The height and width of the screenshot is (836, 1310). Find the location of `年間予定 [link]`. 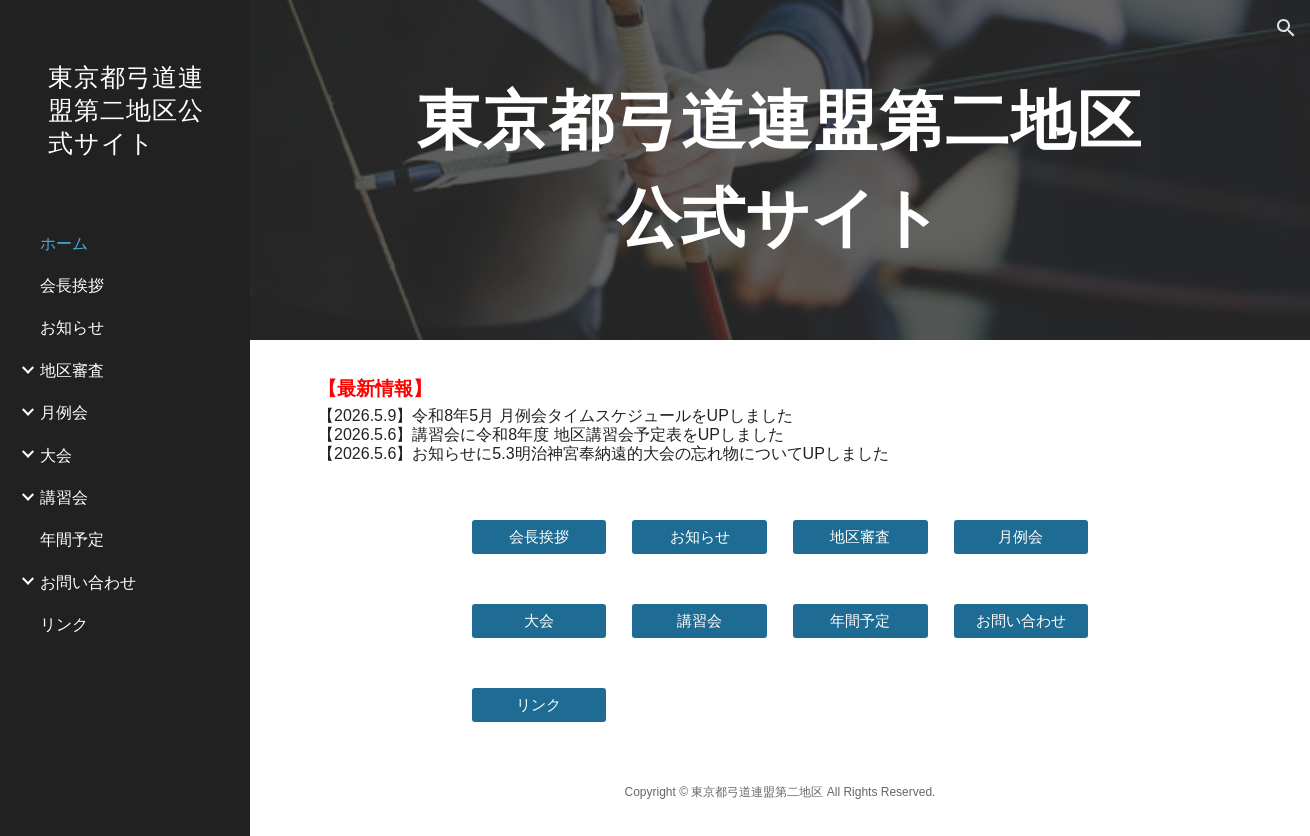

年間予定 [link] is located at coordinates (72, 538).